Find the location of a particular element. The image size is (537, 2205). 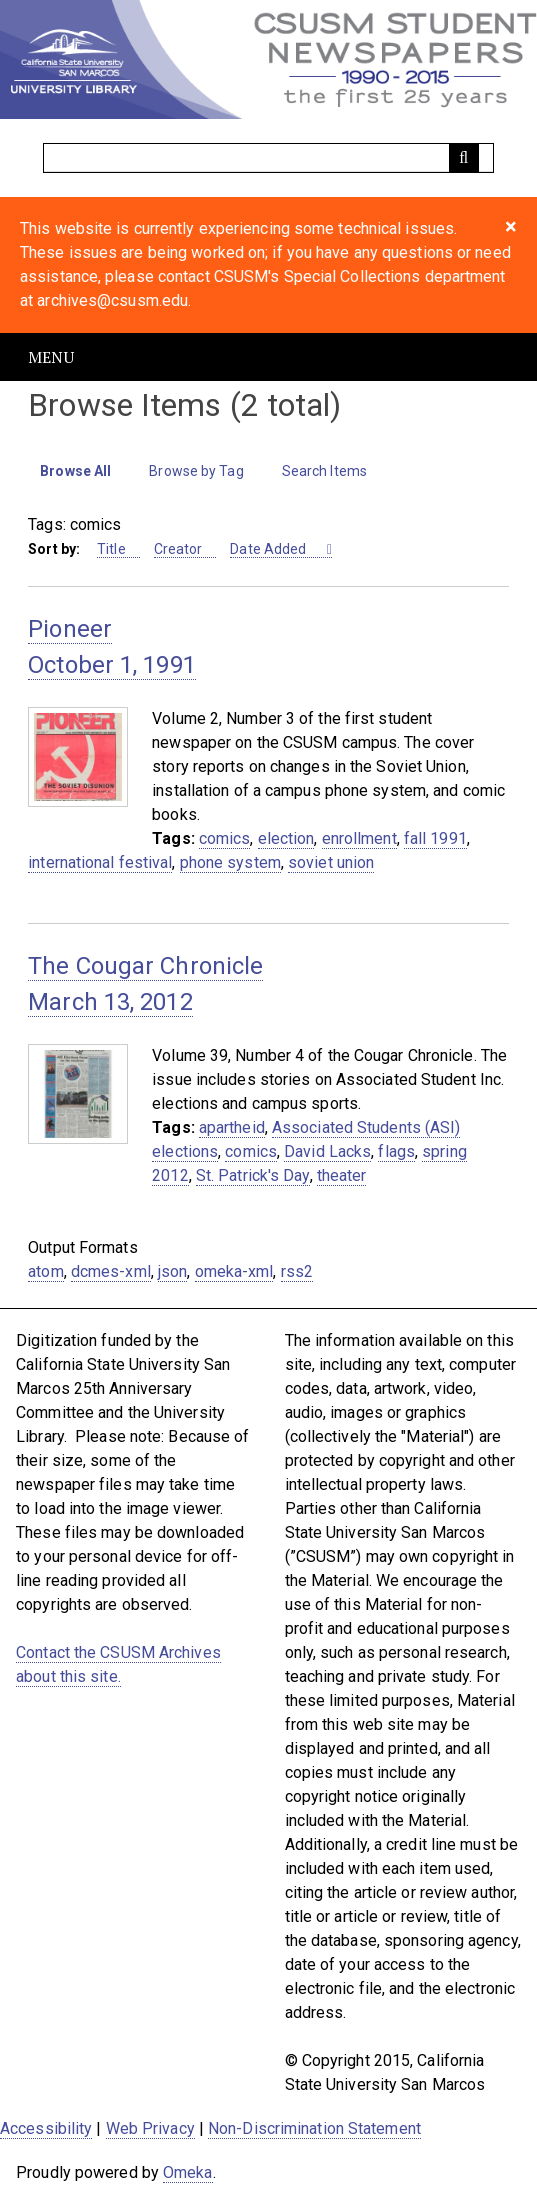

Title [Sort ascending Title] is located at coordinates (111, 549).